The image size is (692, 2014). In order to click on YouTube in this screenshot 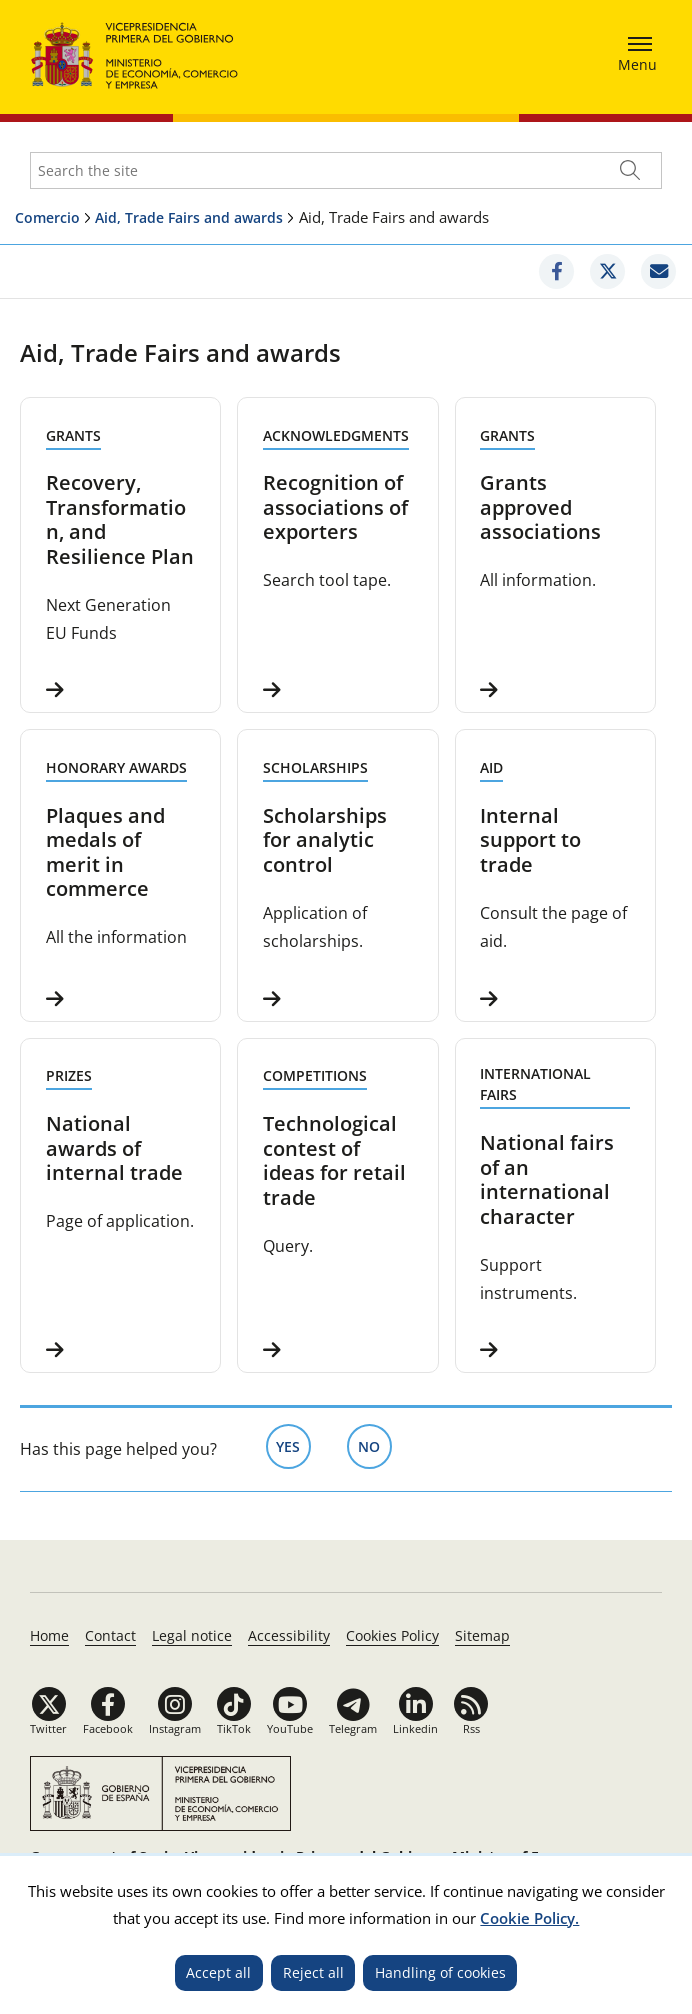, I will do `click(290, 1728)`.